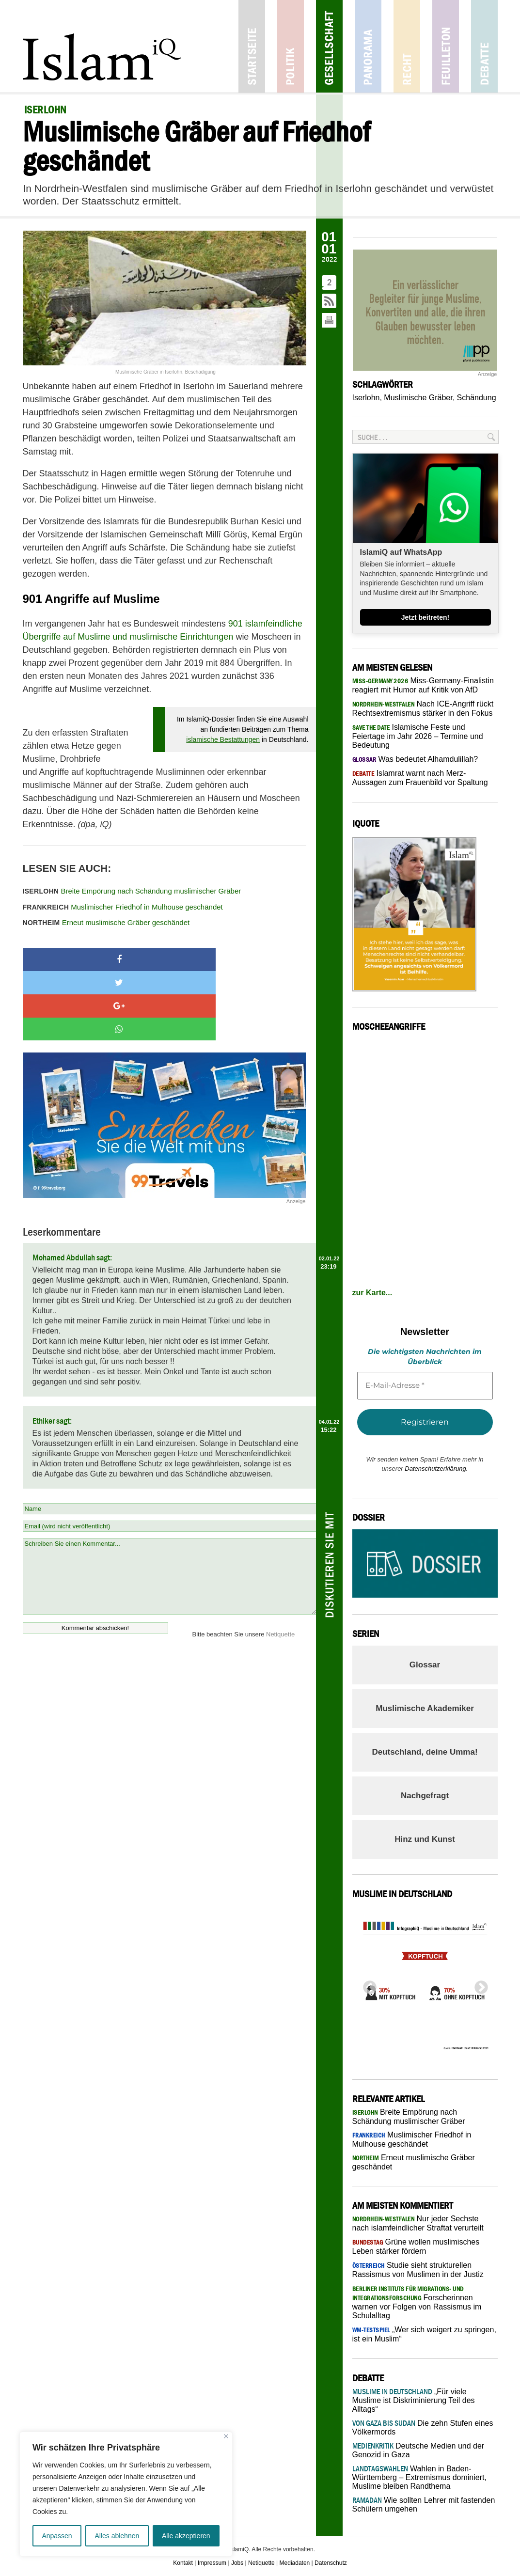 The height and width of the screenshot is (2576, 520). I want to click on Impressum, so click(212, 2563).